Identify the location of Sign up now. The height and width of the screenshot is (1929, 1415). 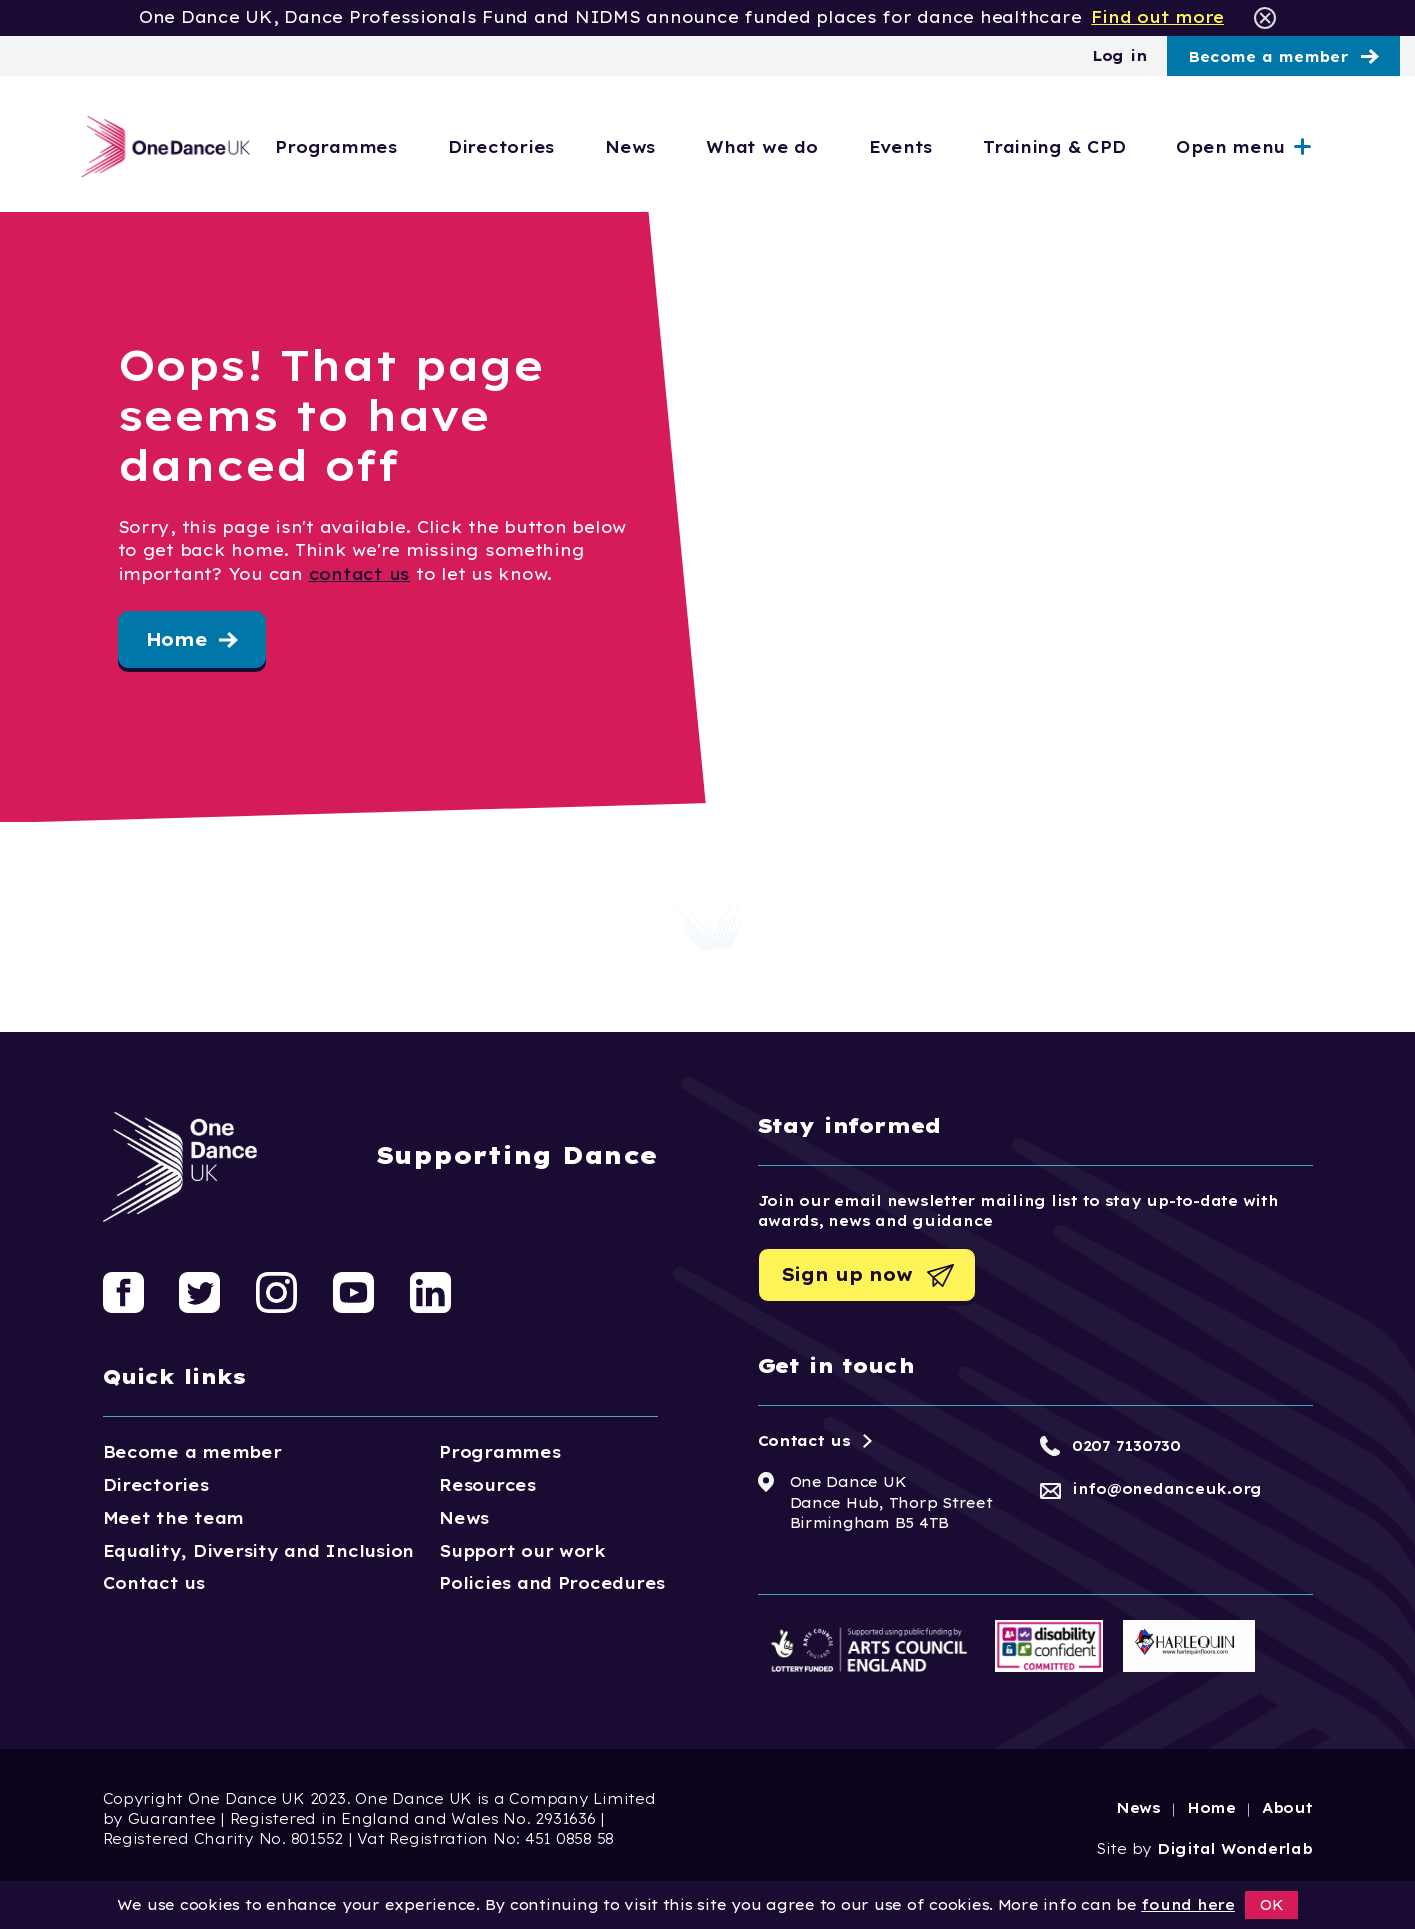
(847, 1274).